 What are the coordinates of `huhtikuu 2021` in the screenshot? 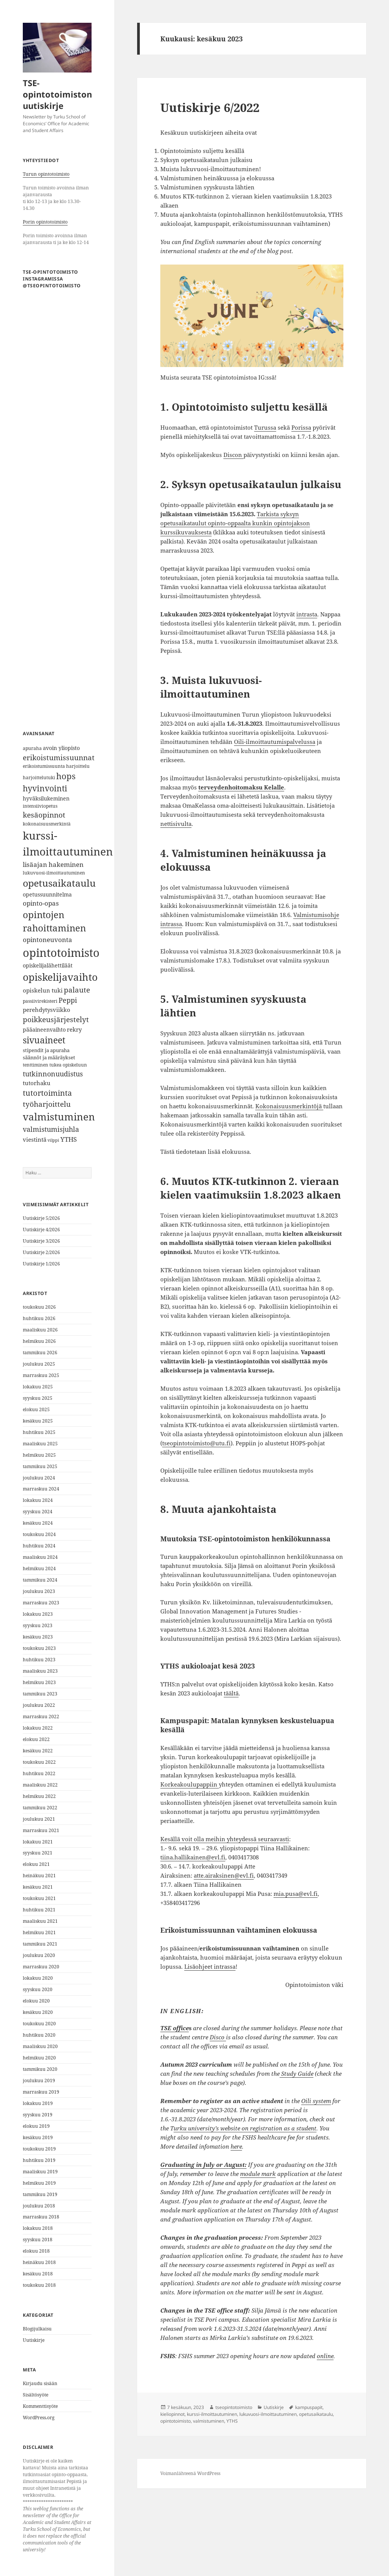 It's located at (39, 1909).